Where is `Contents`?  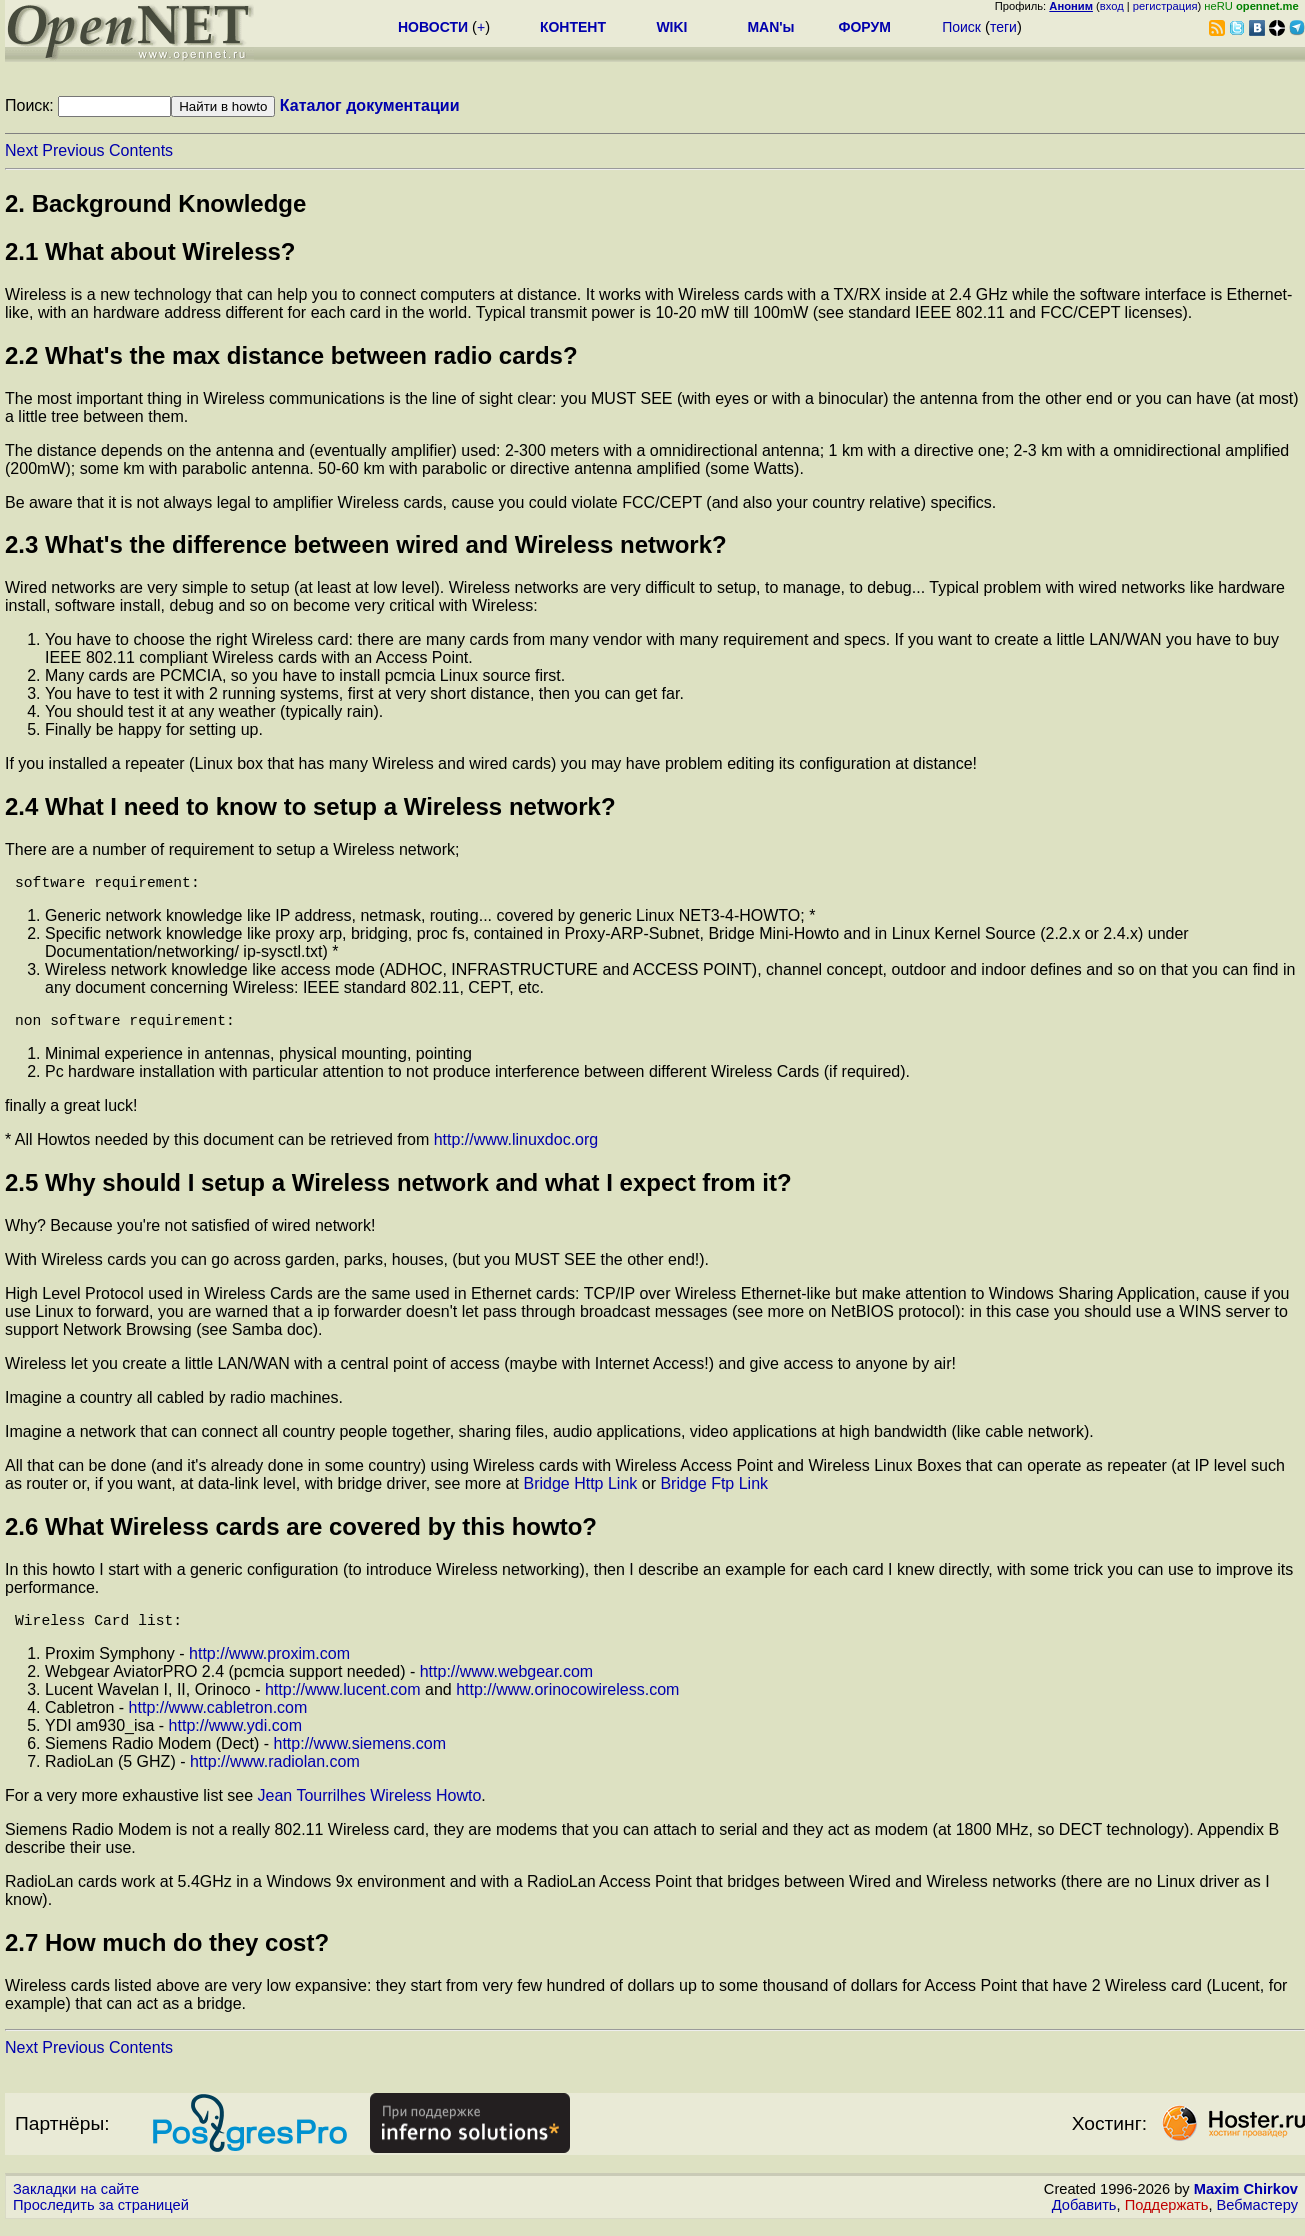 Contents is located at coordinates (141, 150).